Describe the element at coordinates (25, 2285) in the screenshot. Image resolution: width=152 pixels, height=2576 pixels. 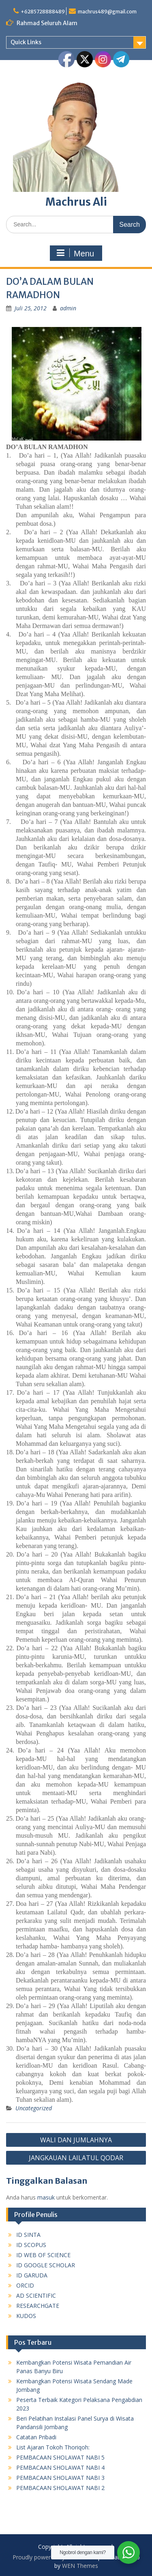
I see `ORCID` at that location.